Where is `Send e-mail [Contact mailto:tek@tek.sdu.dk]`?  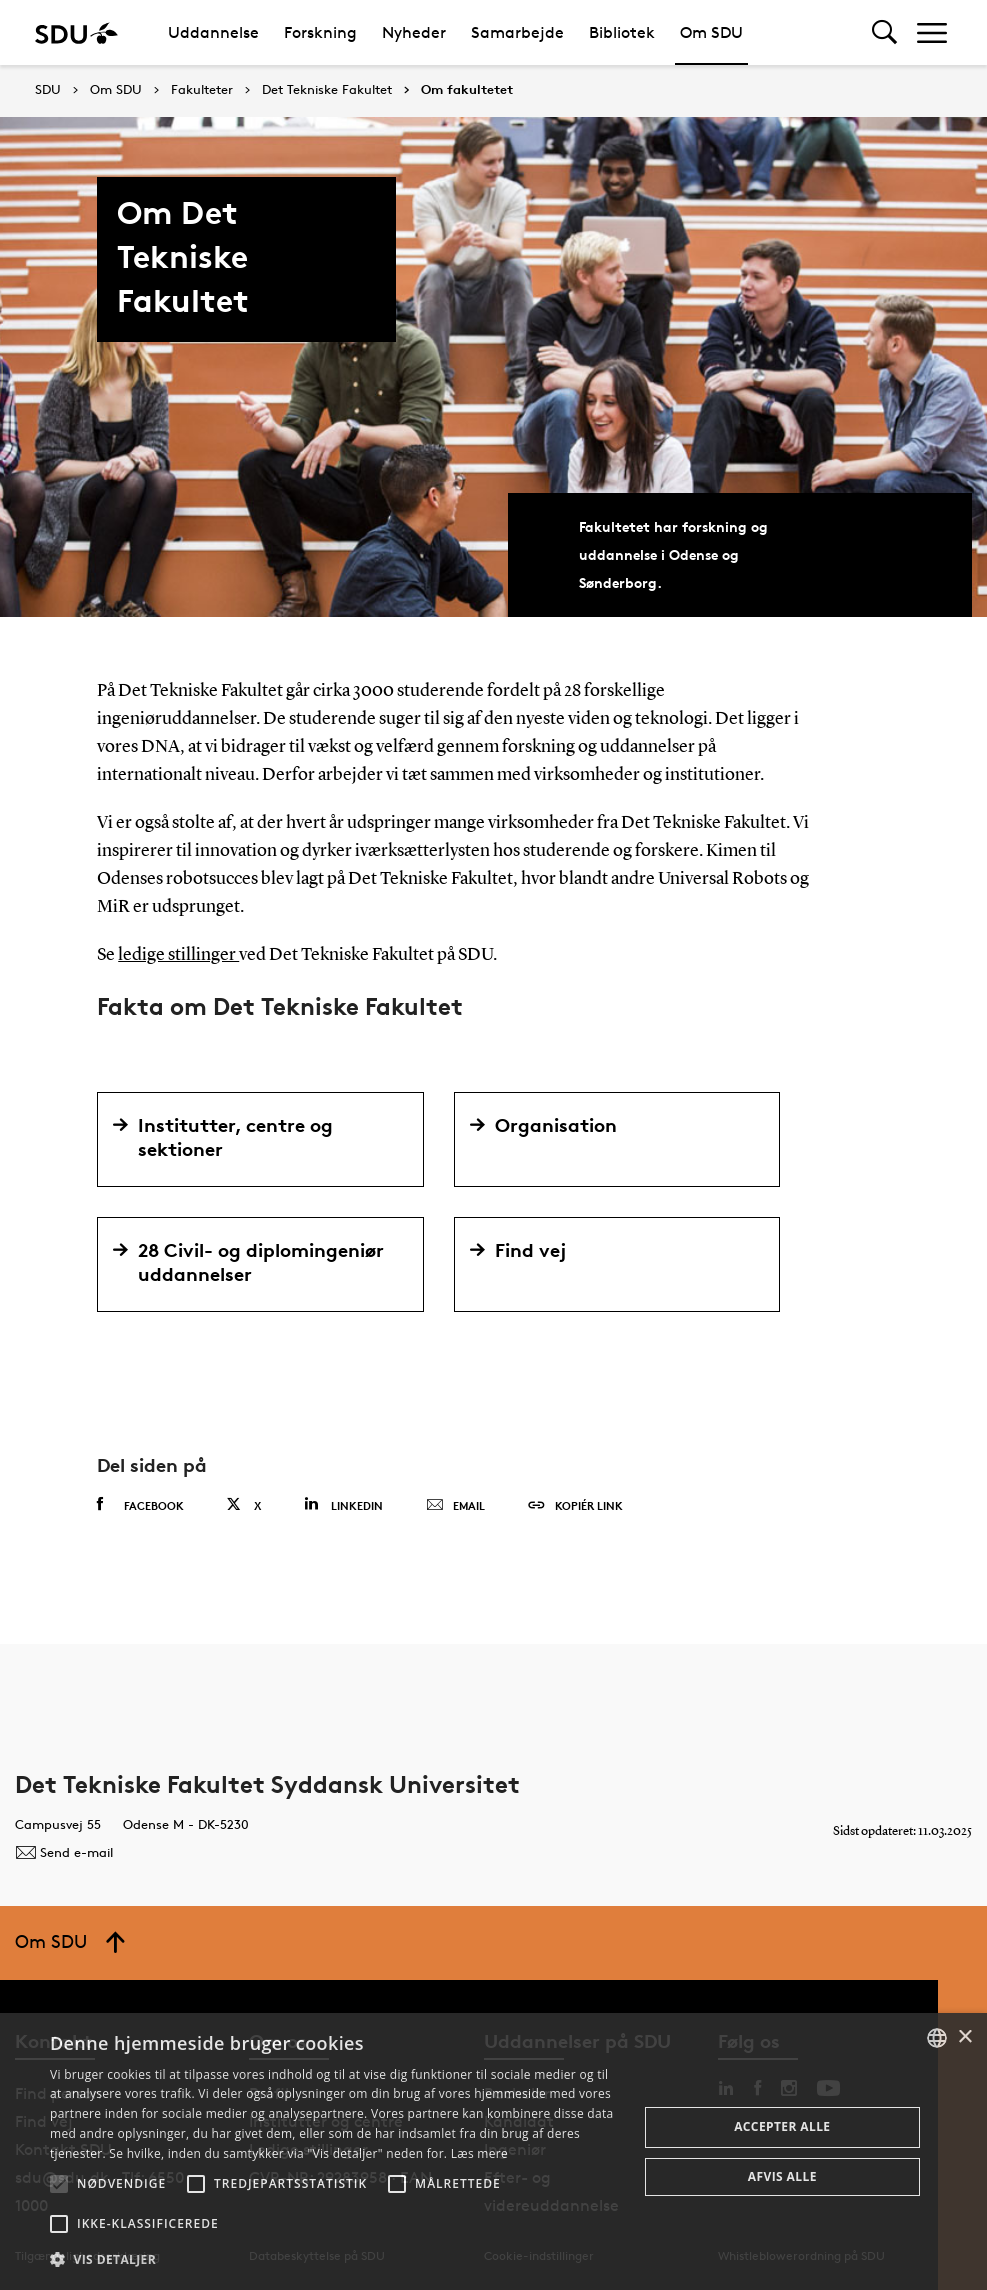 Send e-mail [Contact mailto:tek@tek.sdu.dk] is located at coordinates (64, 1851).